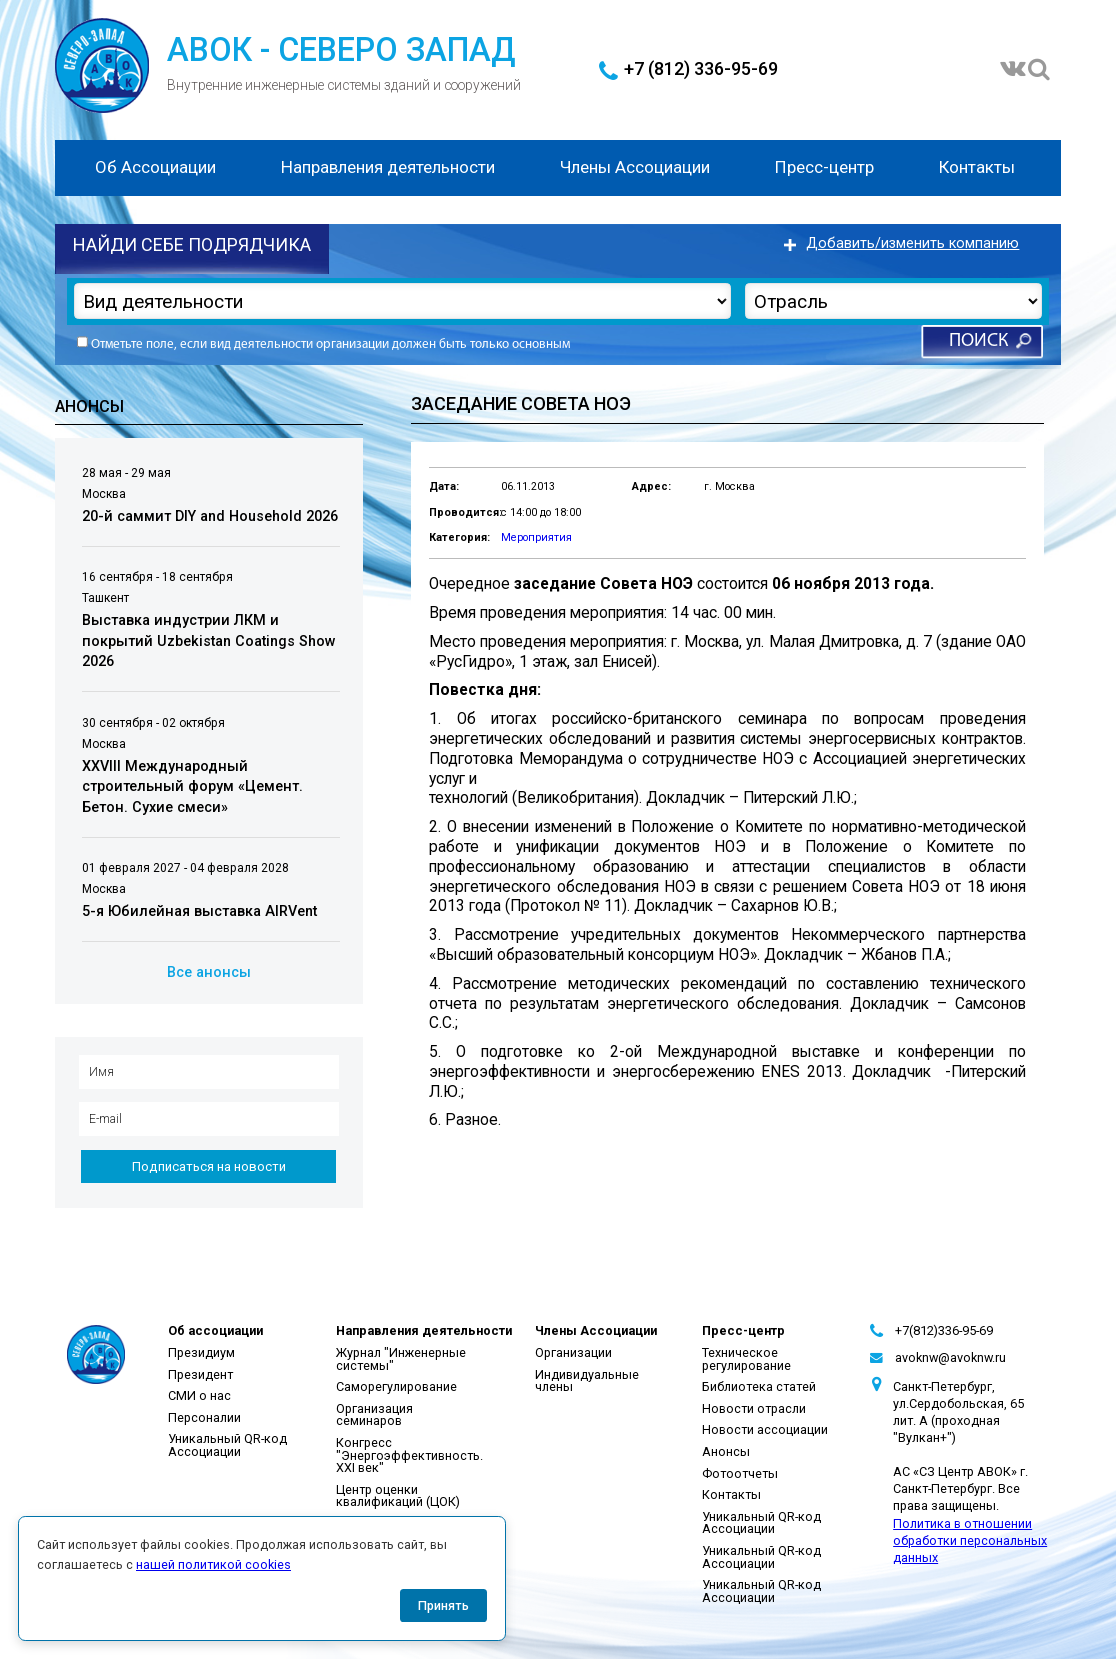 This screenshot has width=1116, height=1659. Describe the element at coordinates (213, 1564) in the screenshot. I see `нашей политикой cookies` at that location.